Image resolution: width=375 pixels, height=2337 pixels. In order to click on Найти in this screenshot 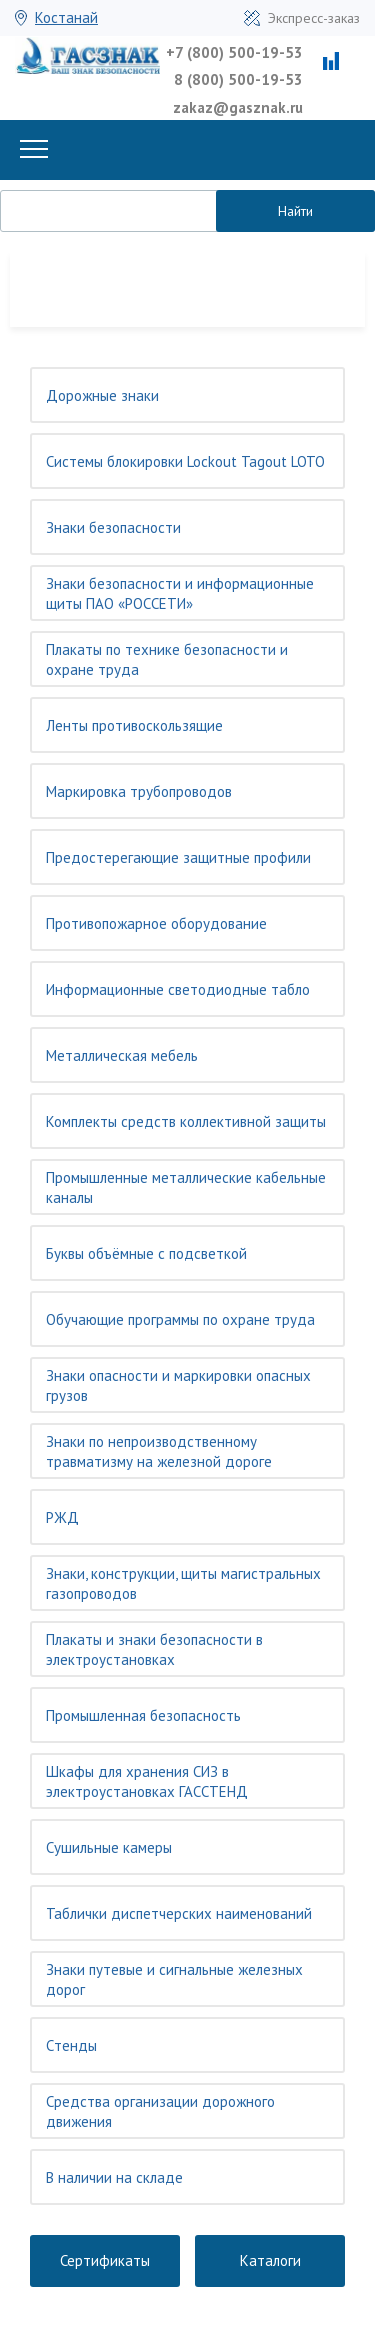, I will do `click(295, 211)`.